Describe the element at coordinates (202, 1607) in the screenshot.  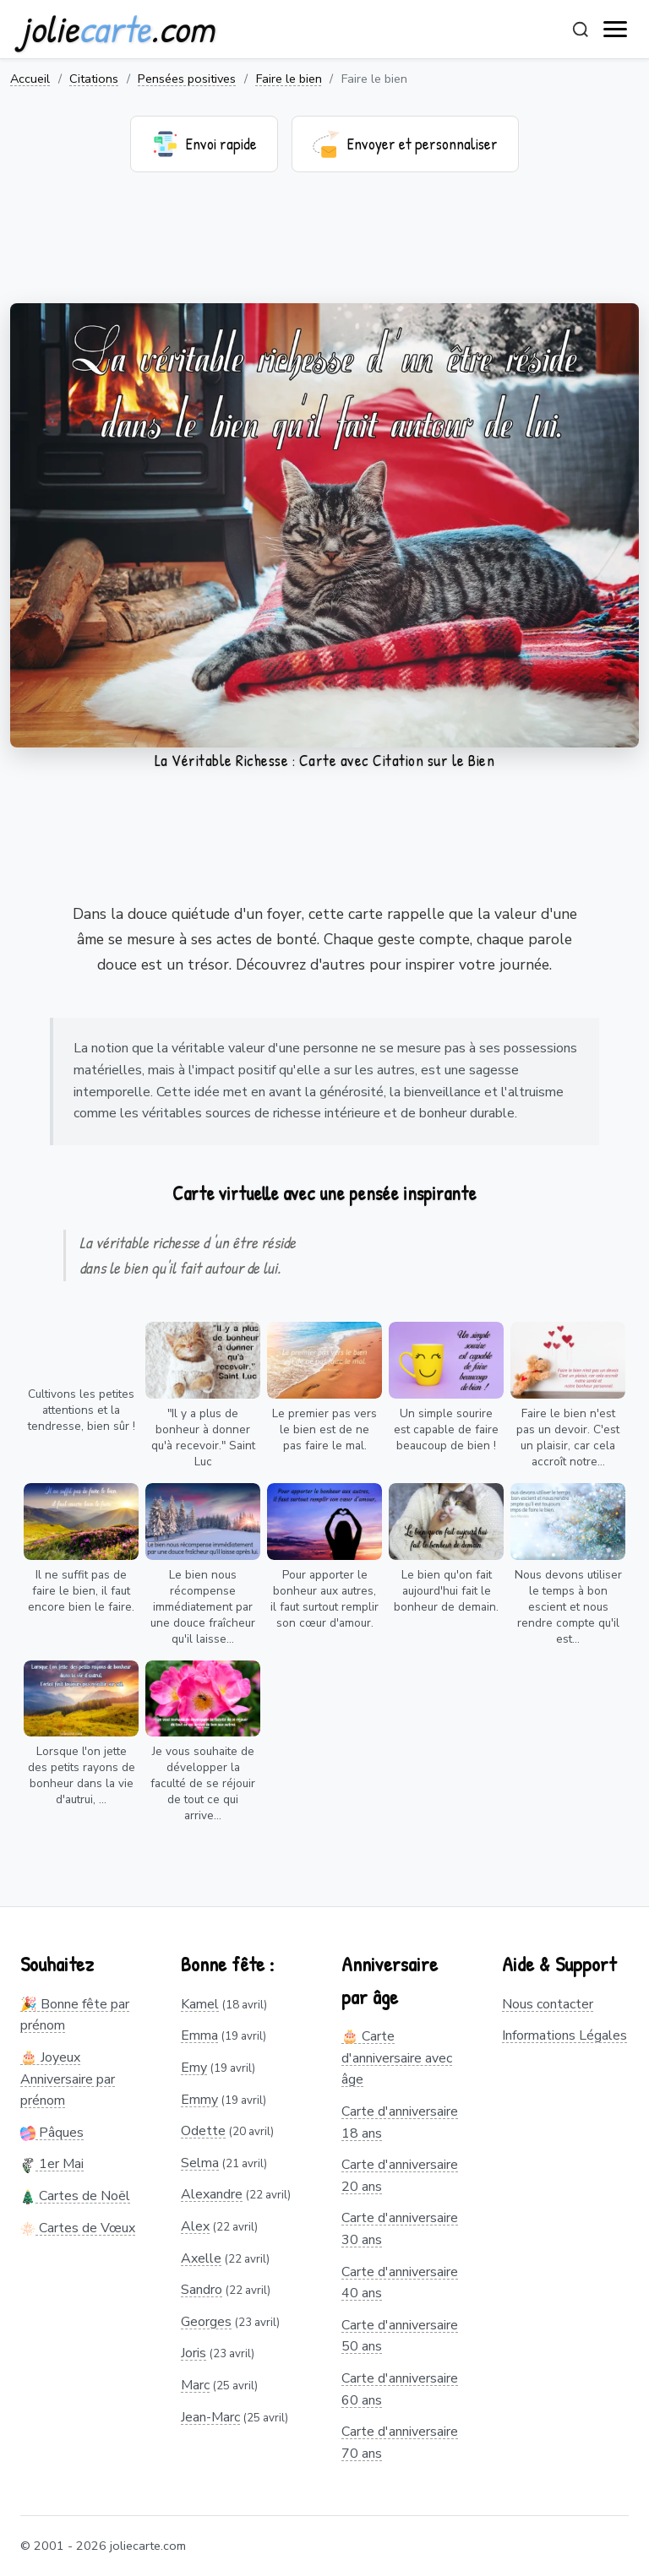
I see `Le bien nous récompense immédiatement par une douce fraîcheur qu'il laisse...` at that location.